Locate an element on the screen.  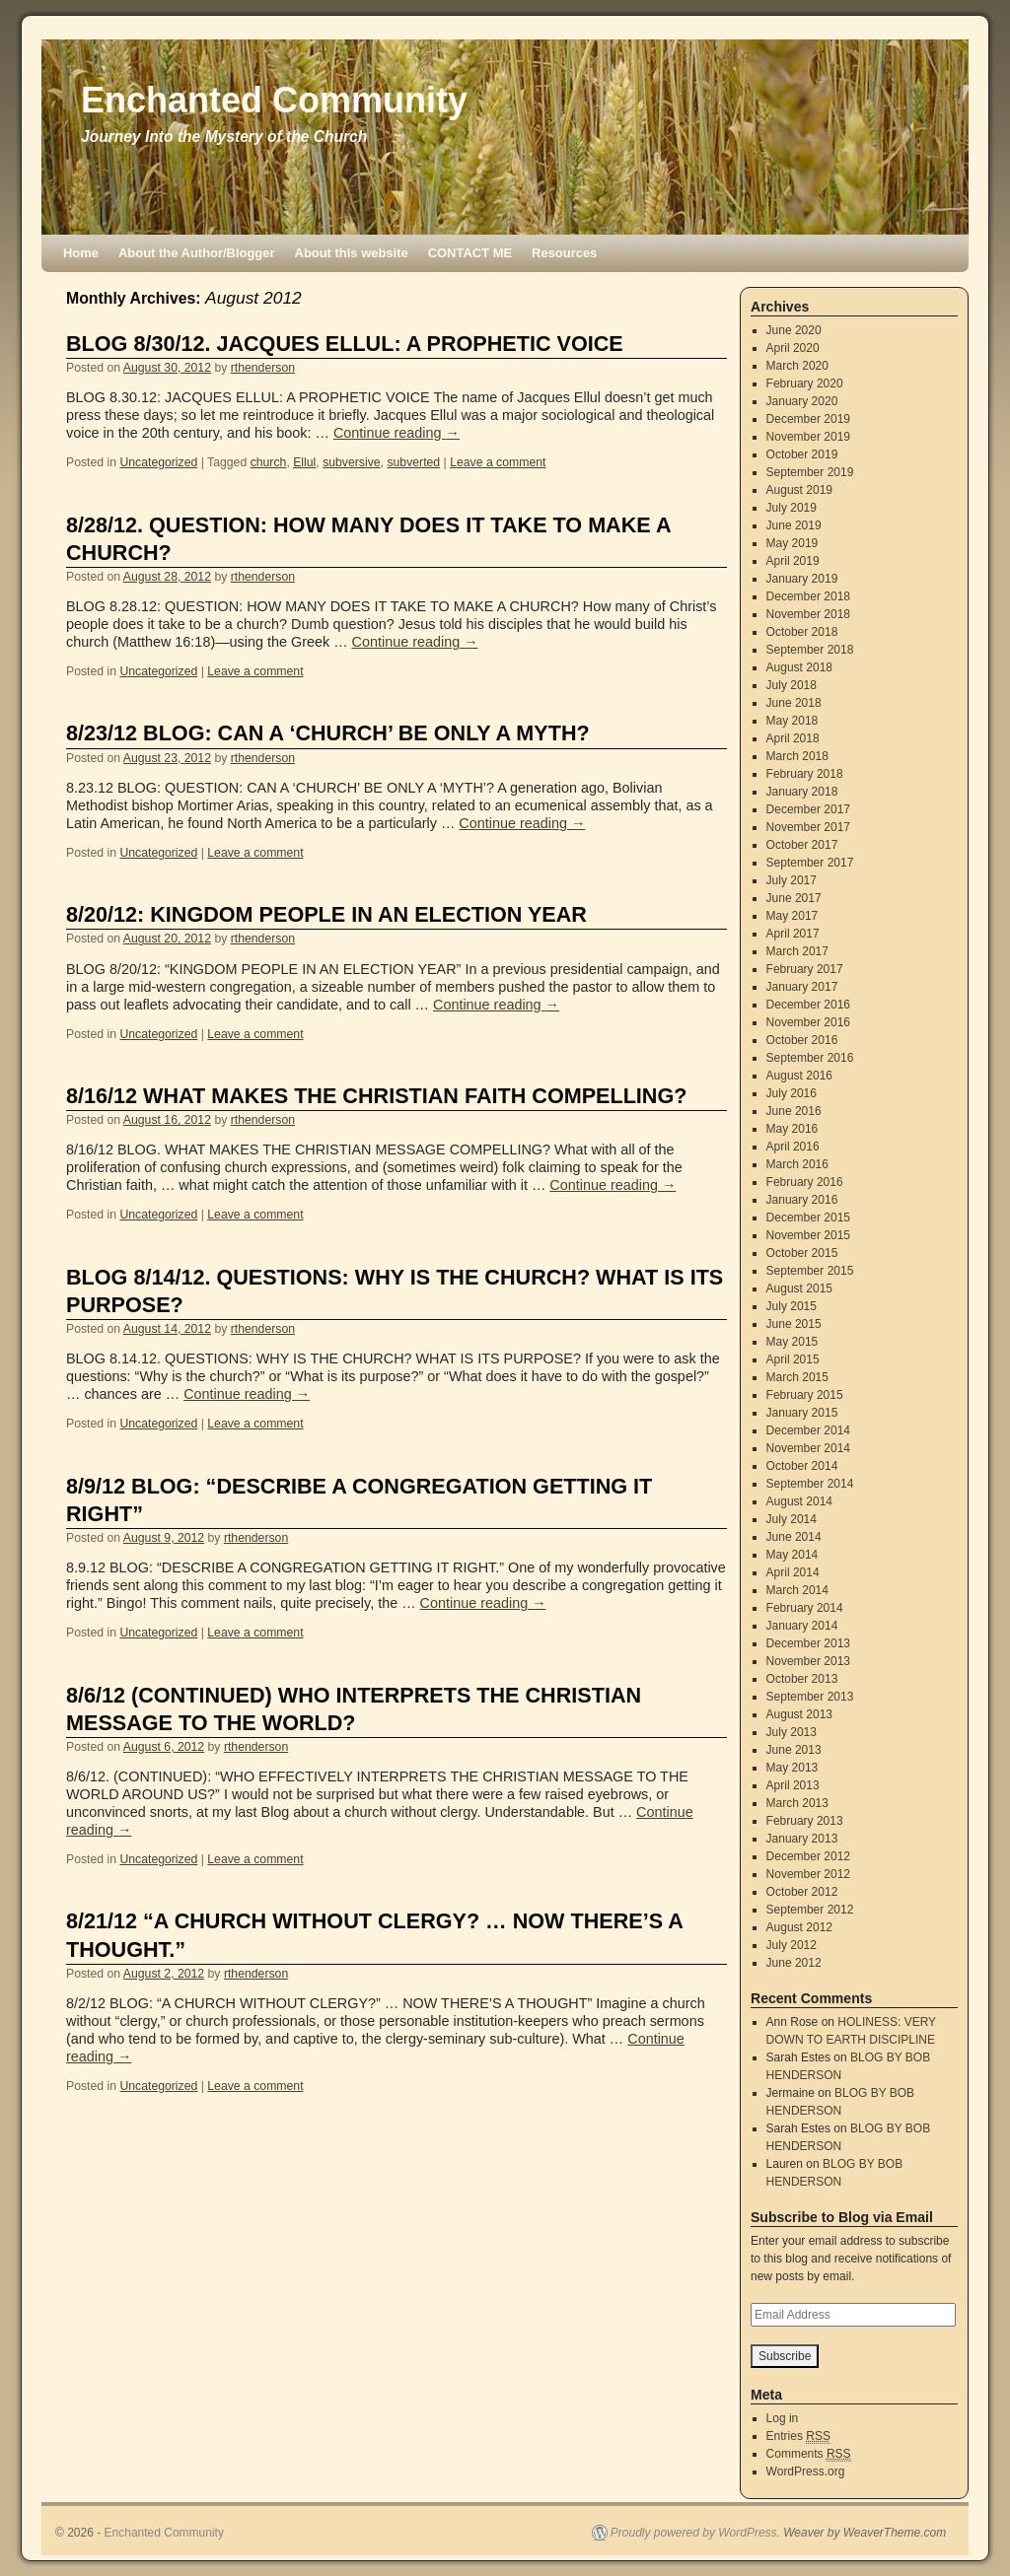
June 2012 is located at coordinates (794, 1963).